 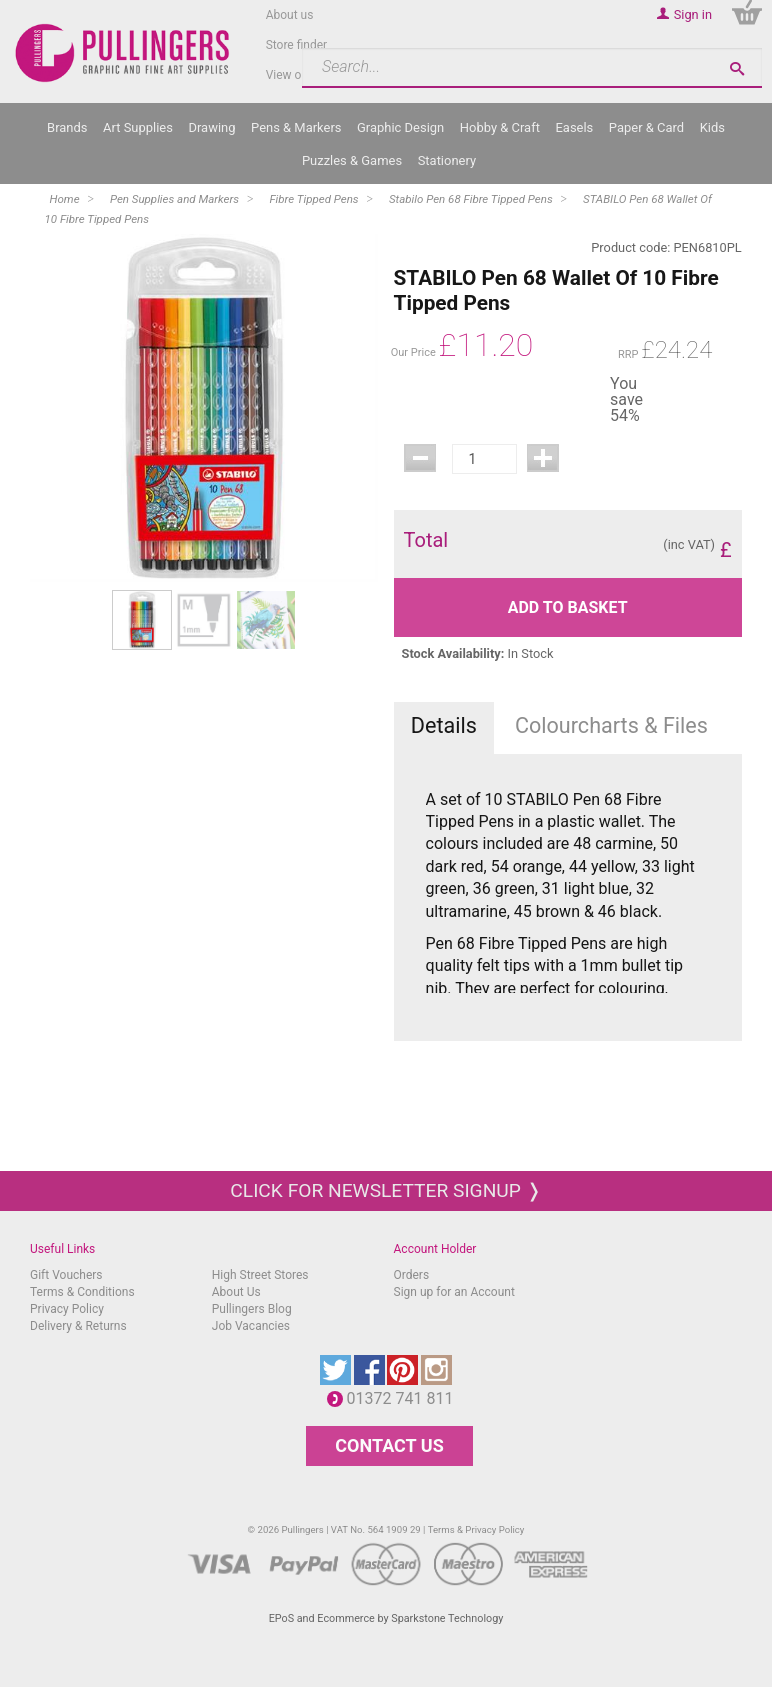 I want to click on Privacy Policy, so click(x=67, y=1309).